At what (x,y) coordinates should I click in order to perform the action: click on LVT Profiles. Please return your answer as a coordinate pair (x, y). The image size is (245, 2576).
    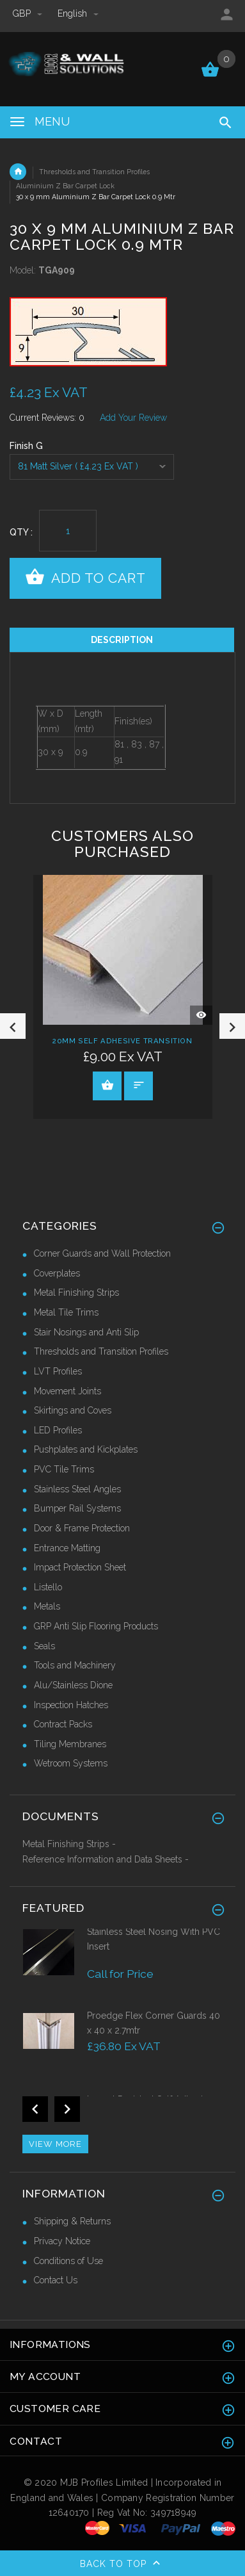
    Looking at the image, I should click on (58, 1371).